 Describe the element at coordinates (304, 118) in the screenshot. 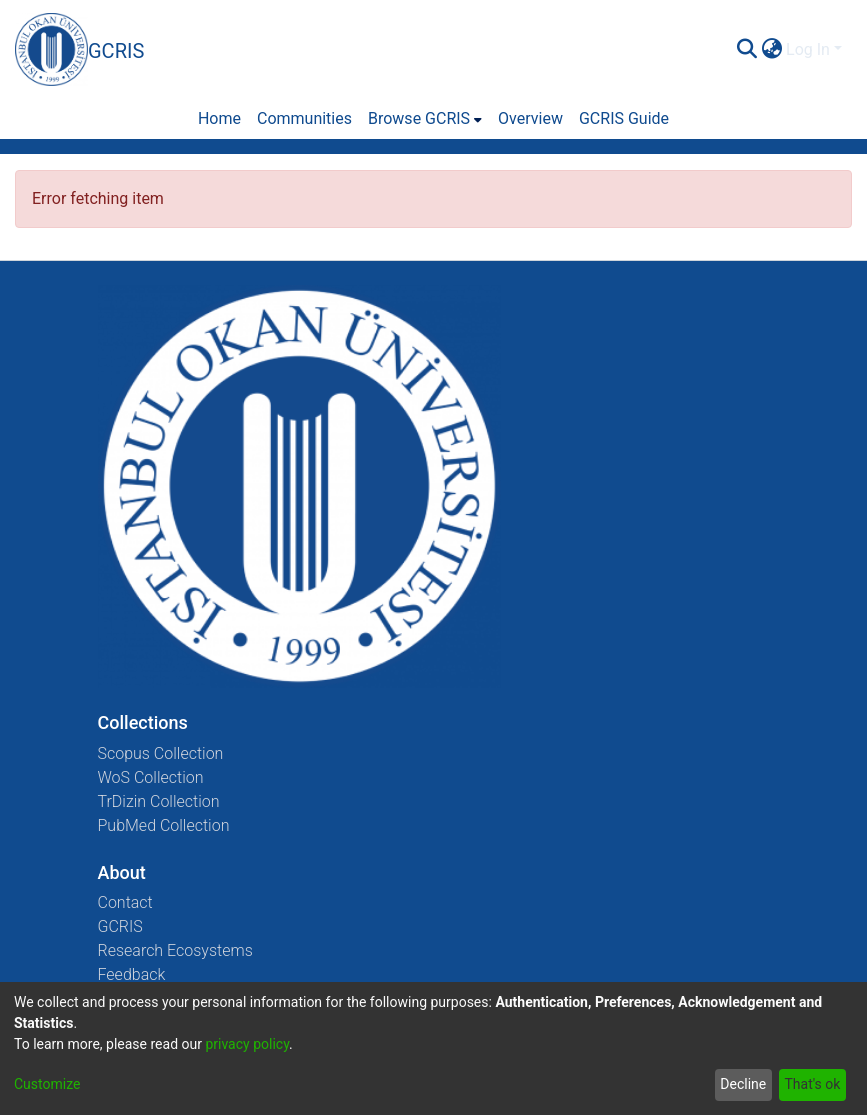

I see `Communities [menuitem]` at that location.